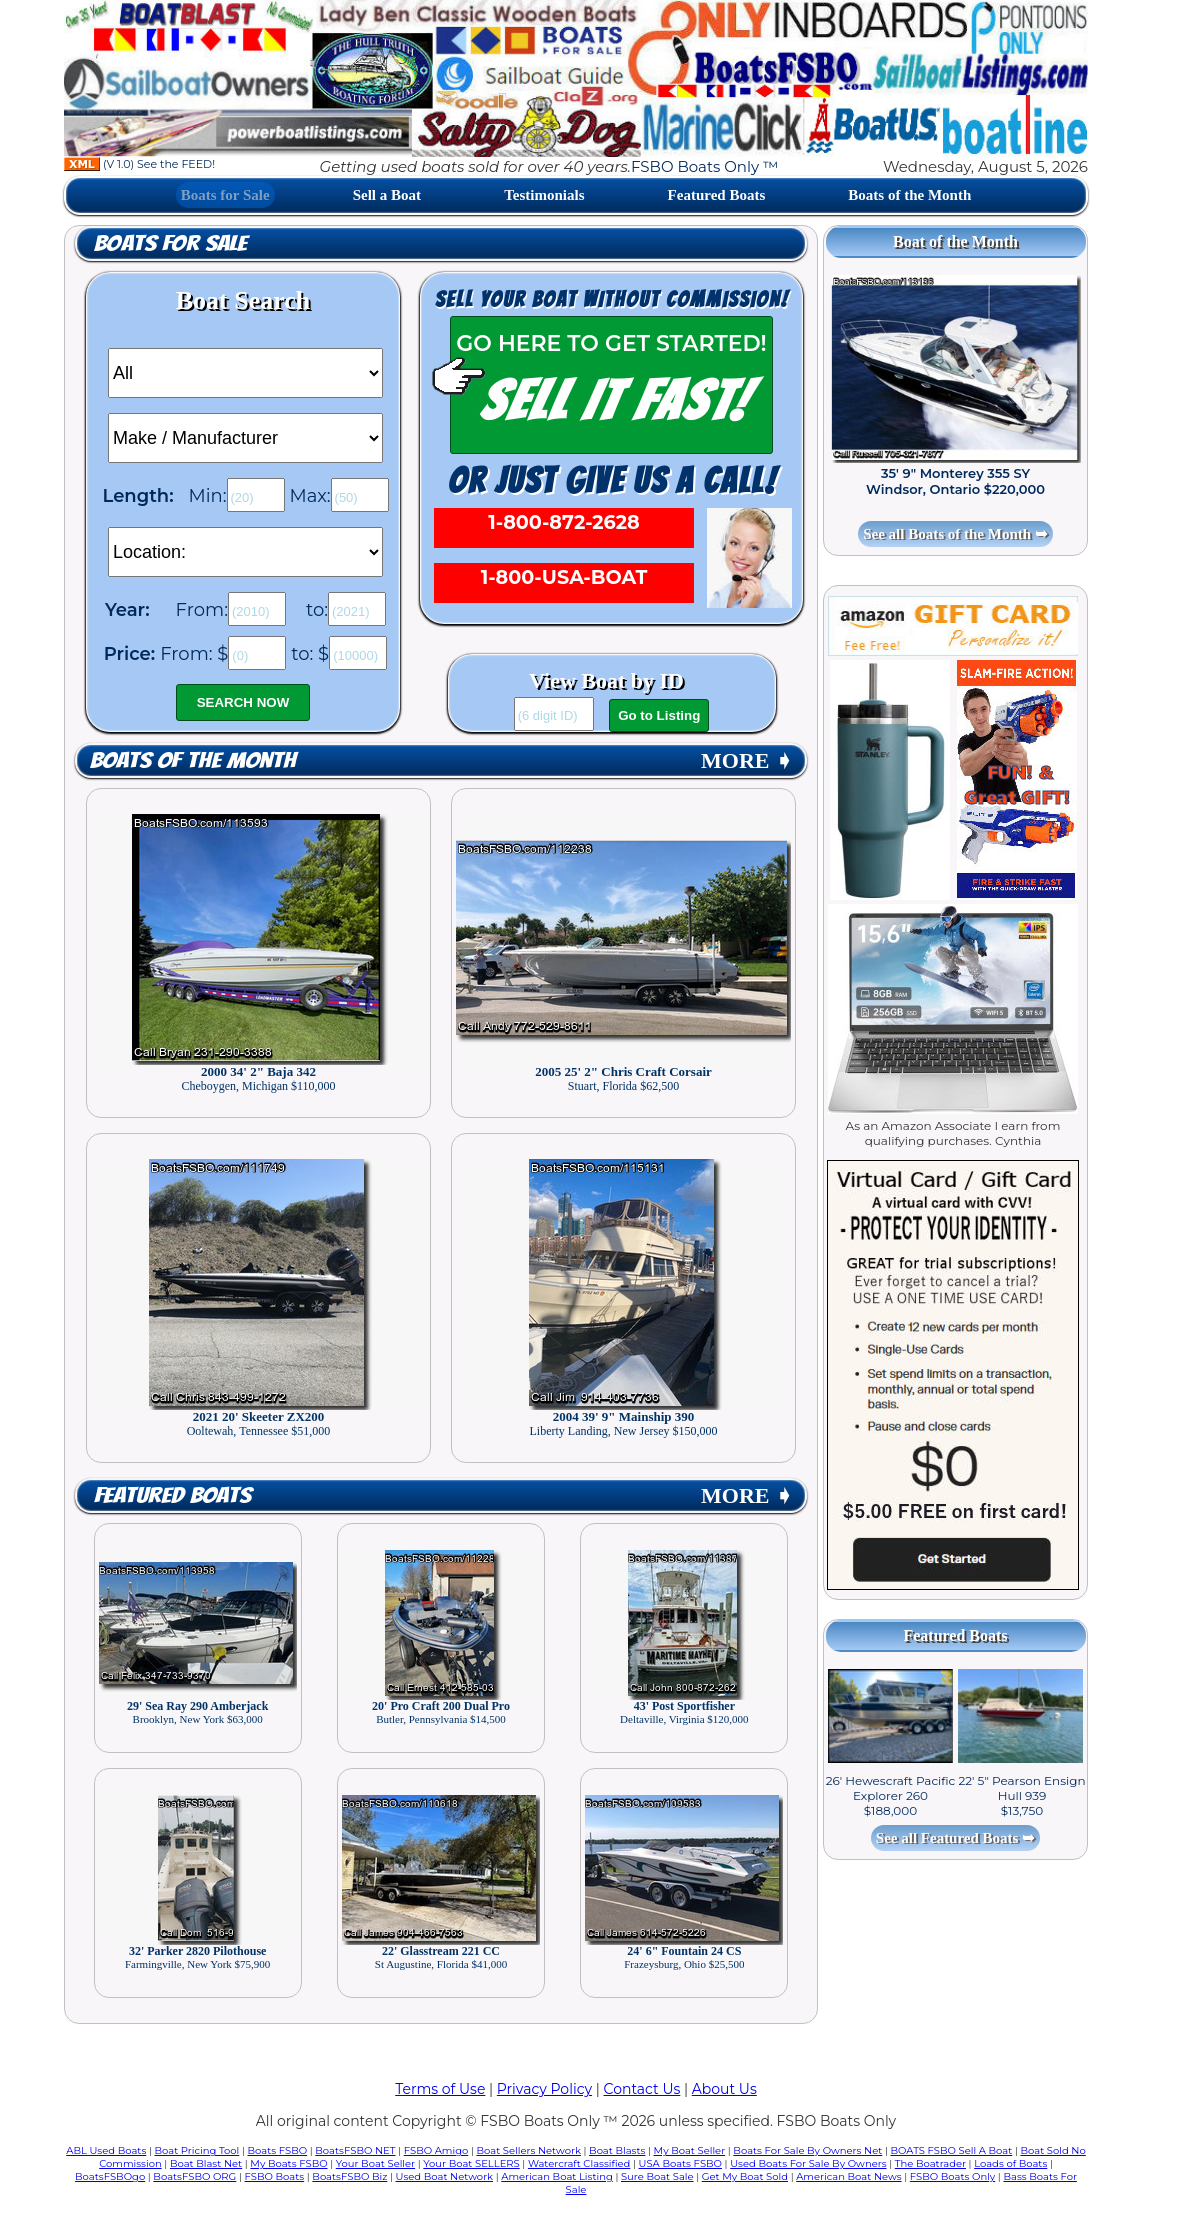 The width and height of the screenshot is (1192, 2228). Describe the element at coordinates (1010, 2163) in the screenshot. I see `Loads of Boats` at that location.